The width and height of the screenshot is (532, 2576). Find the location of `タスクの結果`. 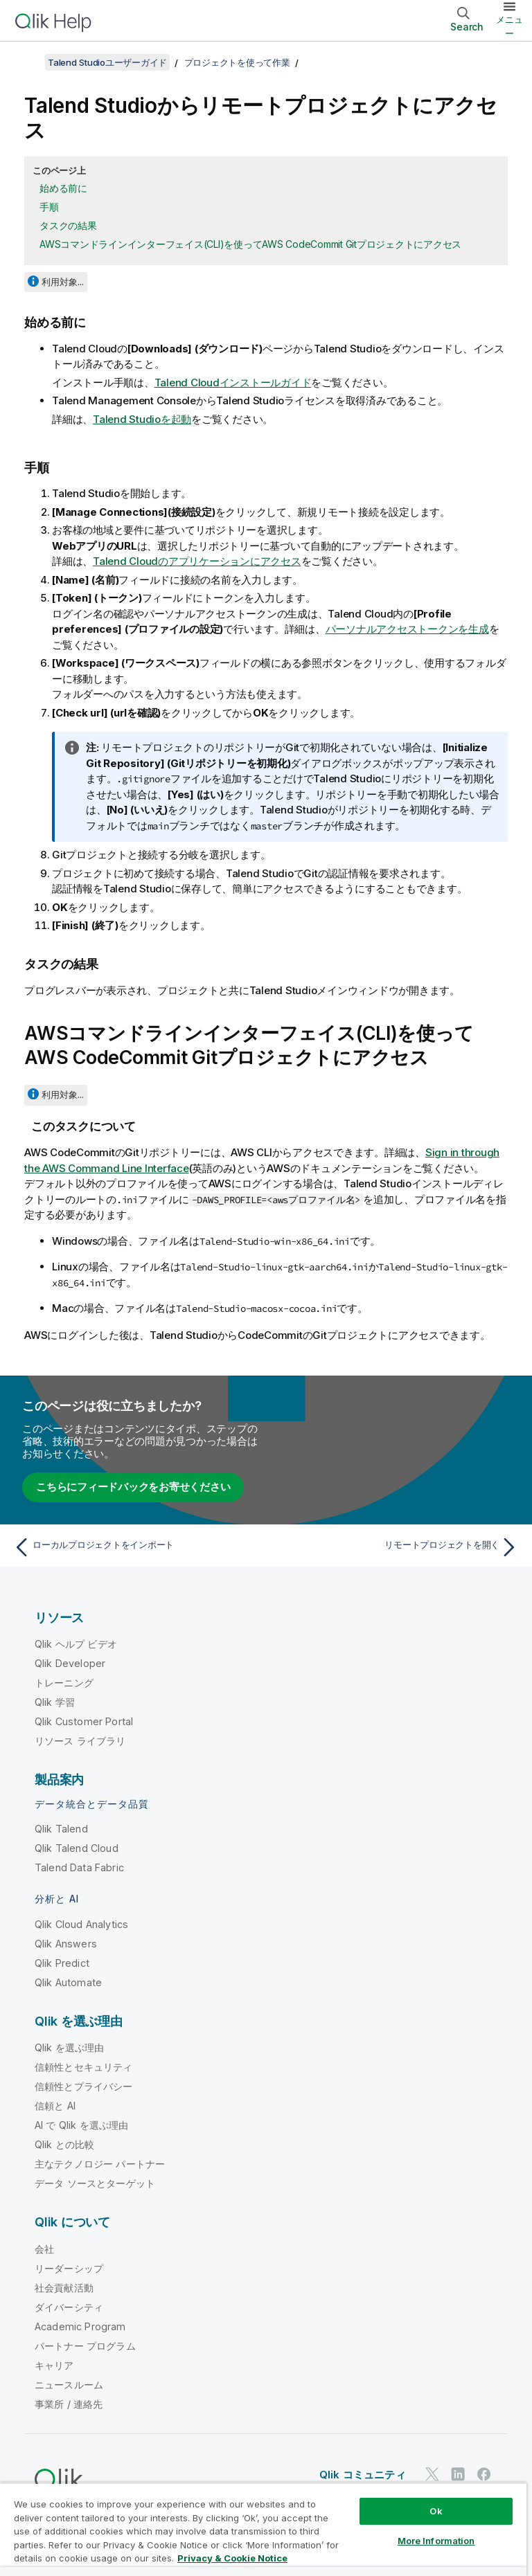

タスクの結果 is located at coordinates (68, 225).